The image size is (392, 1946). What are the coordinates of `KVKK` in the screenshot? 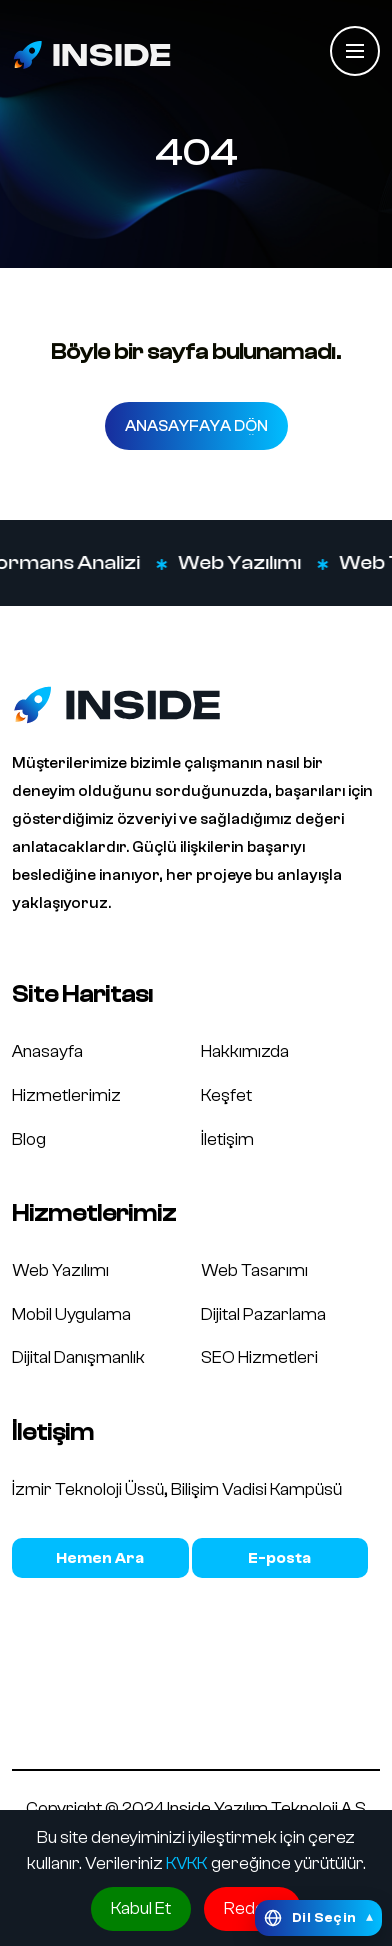 It's located at (187, 1863).